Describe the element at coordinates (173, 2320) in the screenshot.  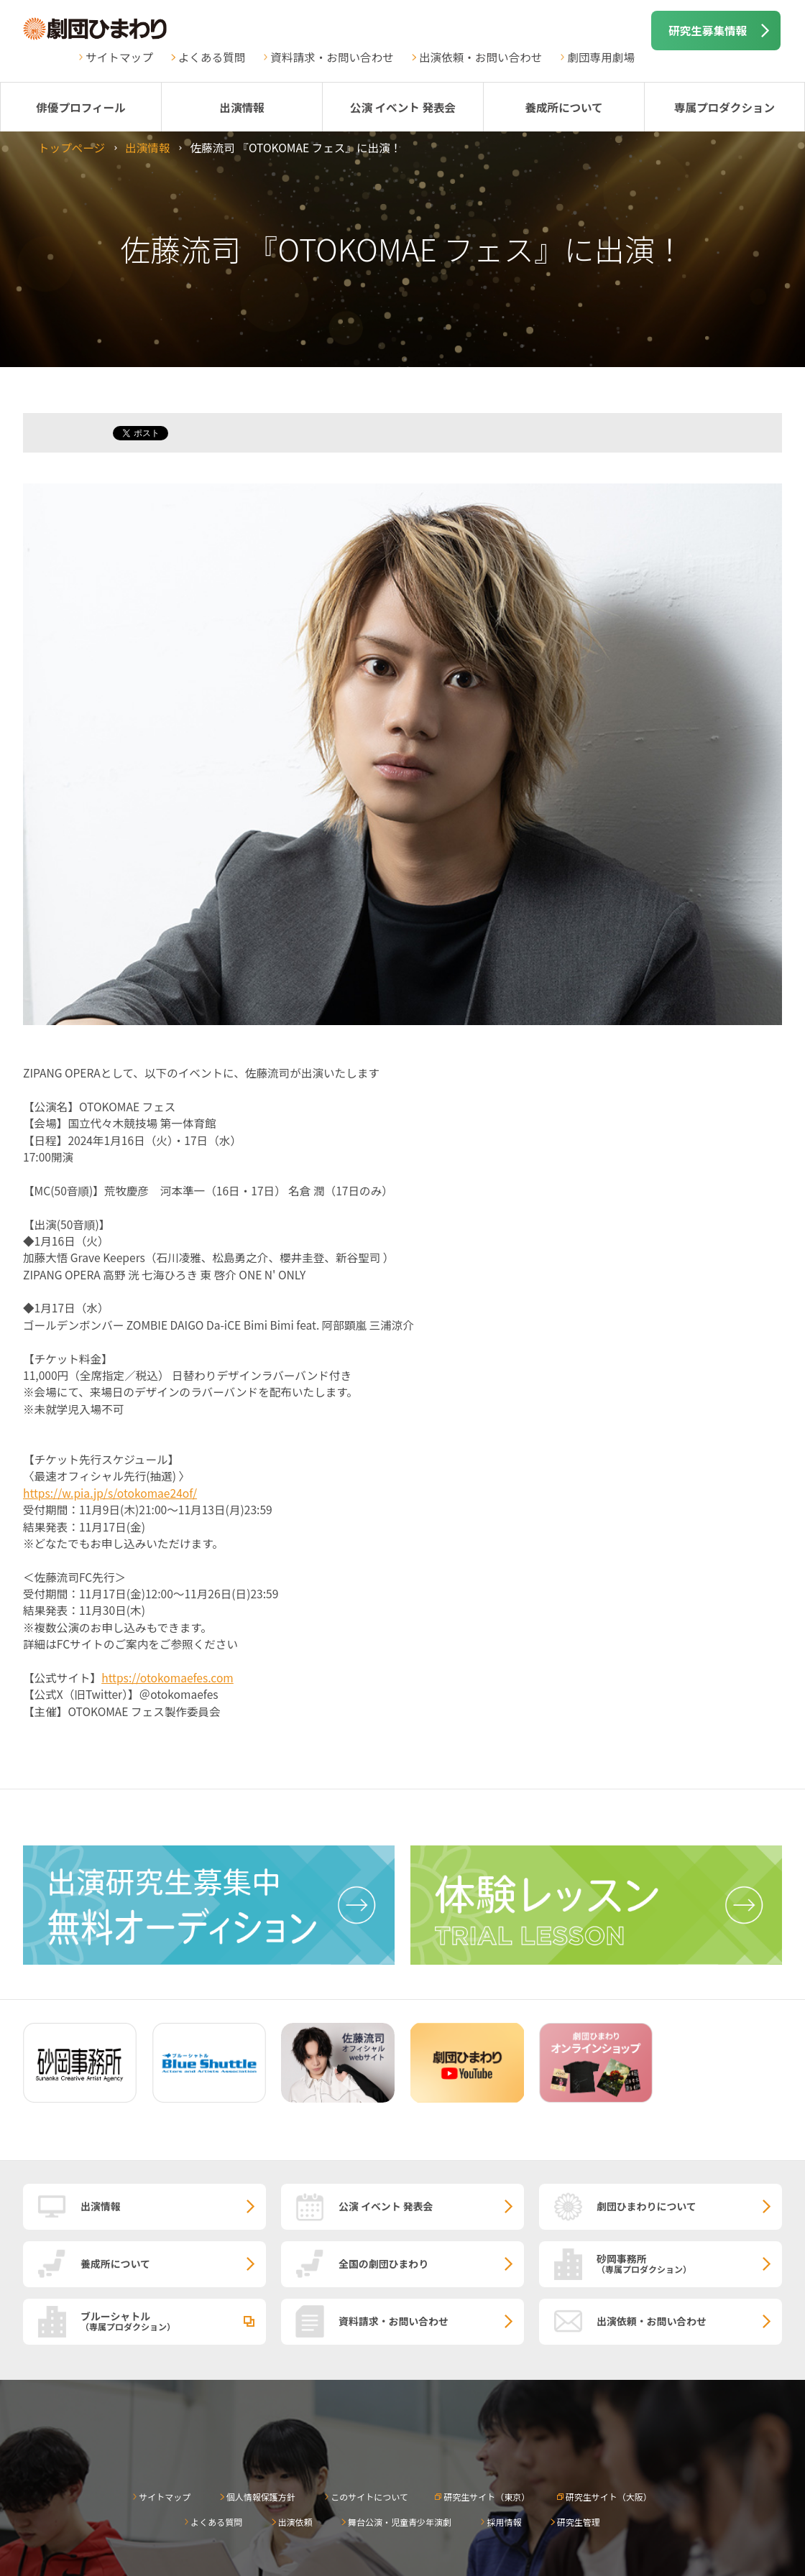
I see `ブルーシャトル` at that location.